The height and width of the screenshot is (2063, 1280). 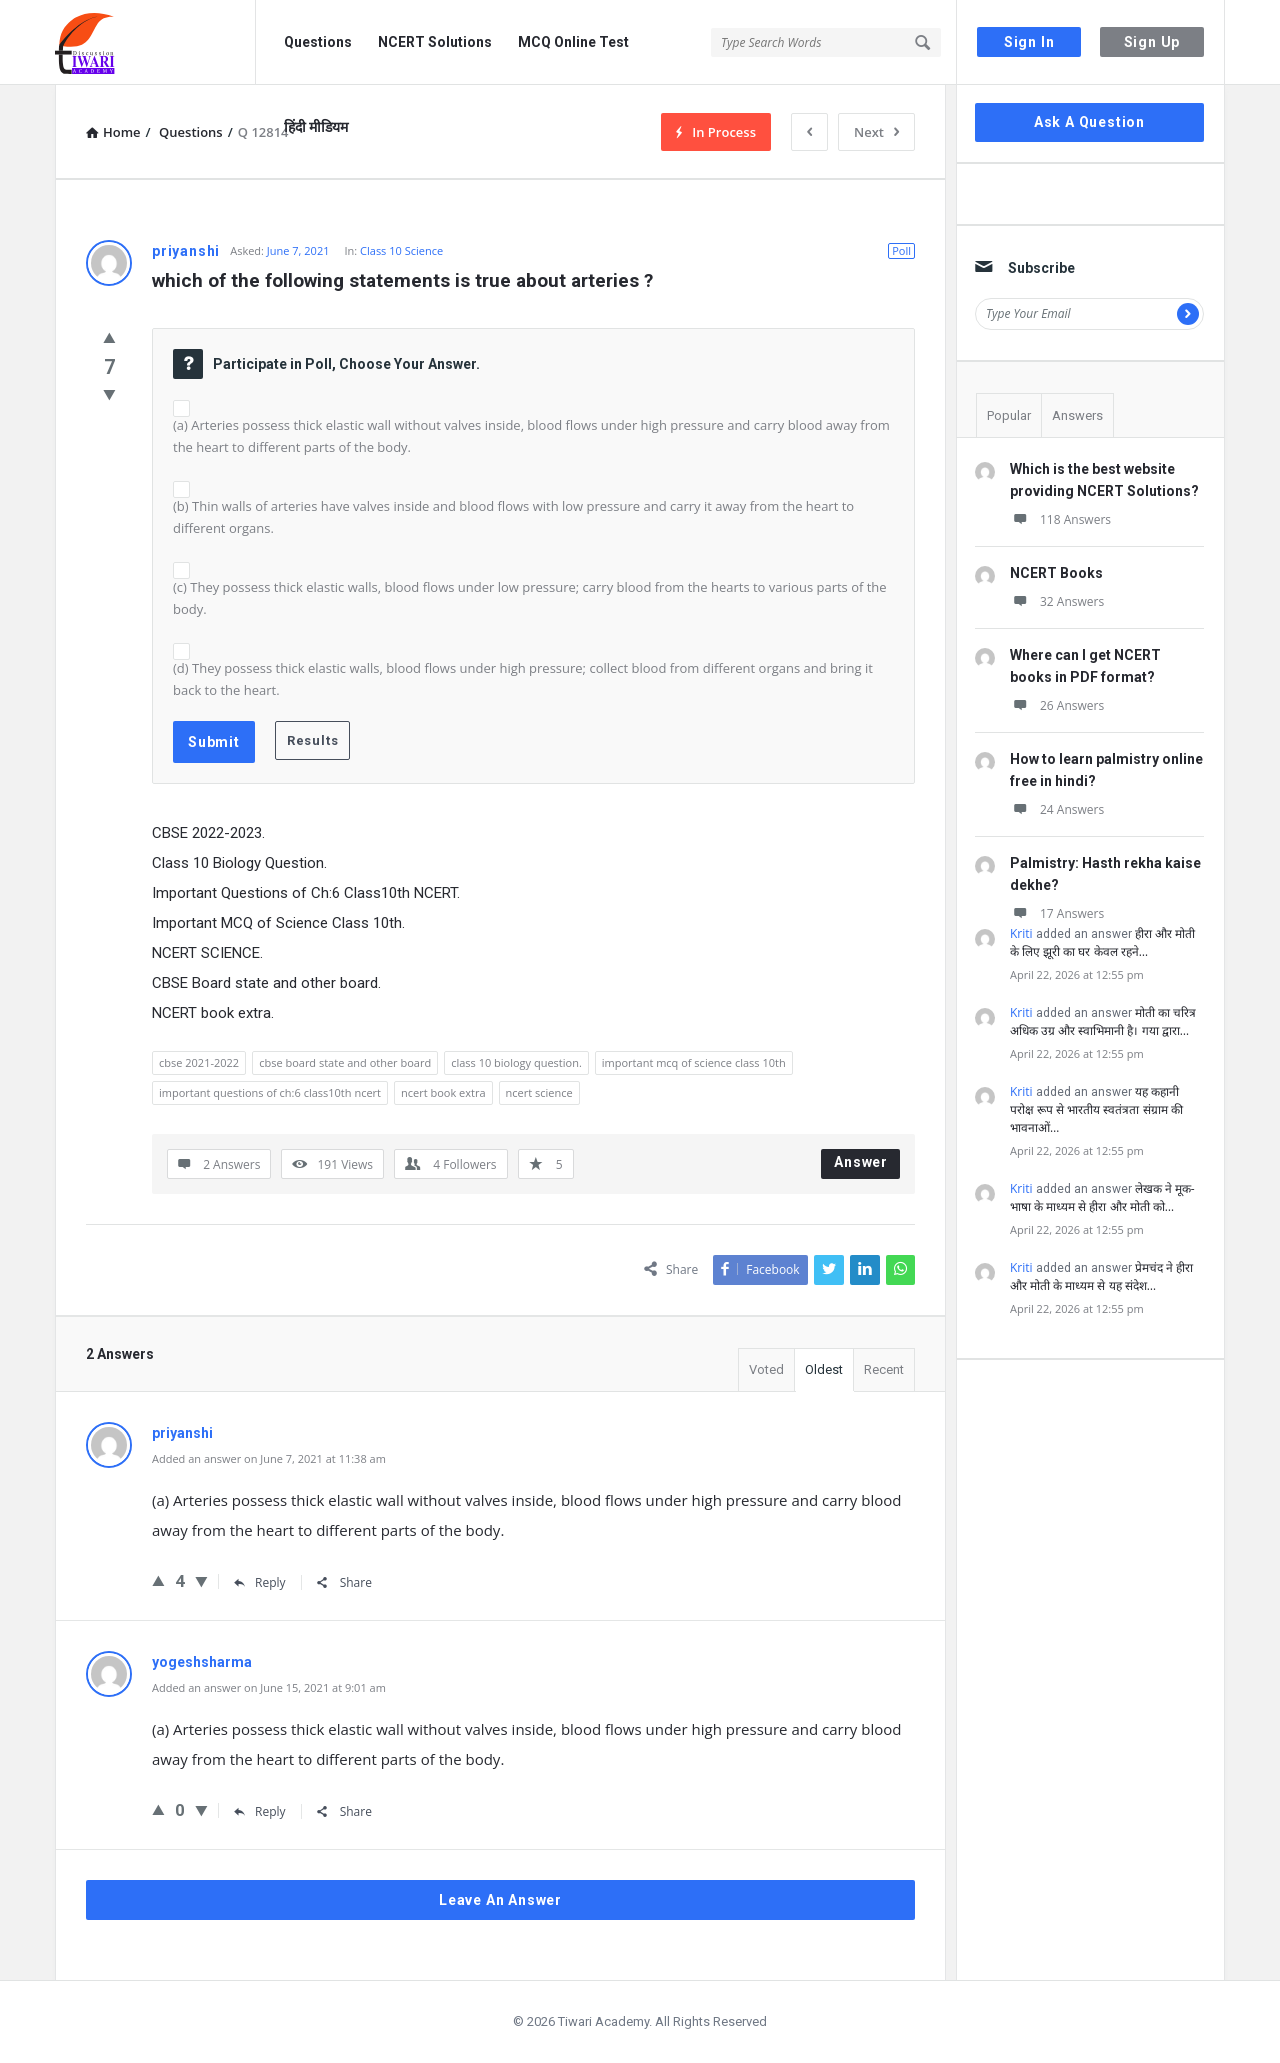 I want to click on MCQ Online Test, so click(x=573, y=42).